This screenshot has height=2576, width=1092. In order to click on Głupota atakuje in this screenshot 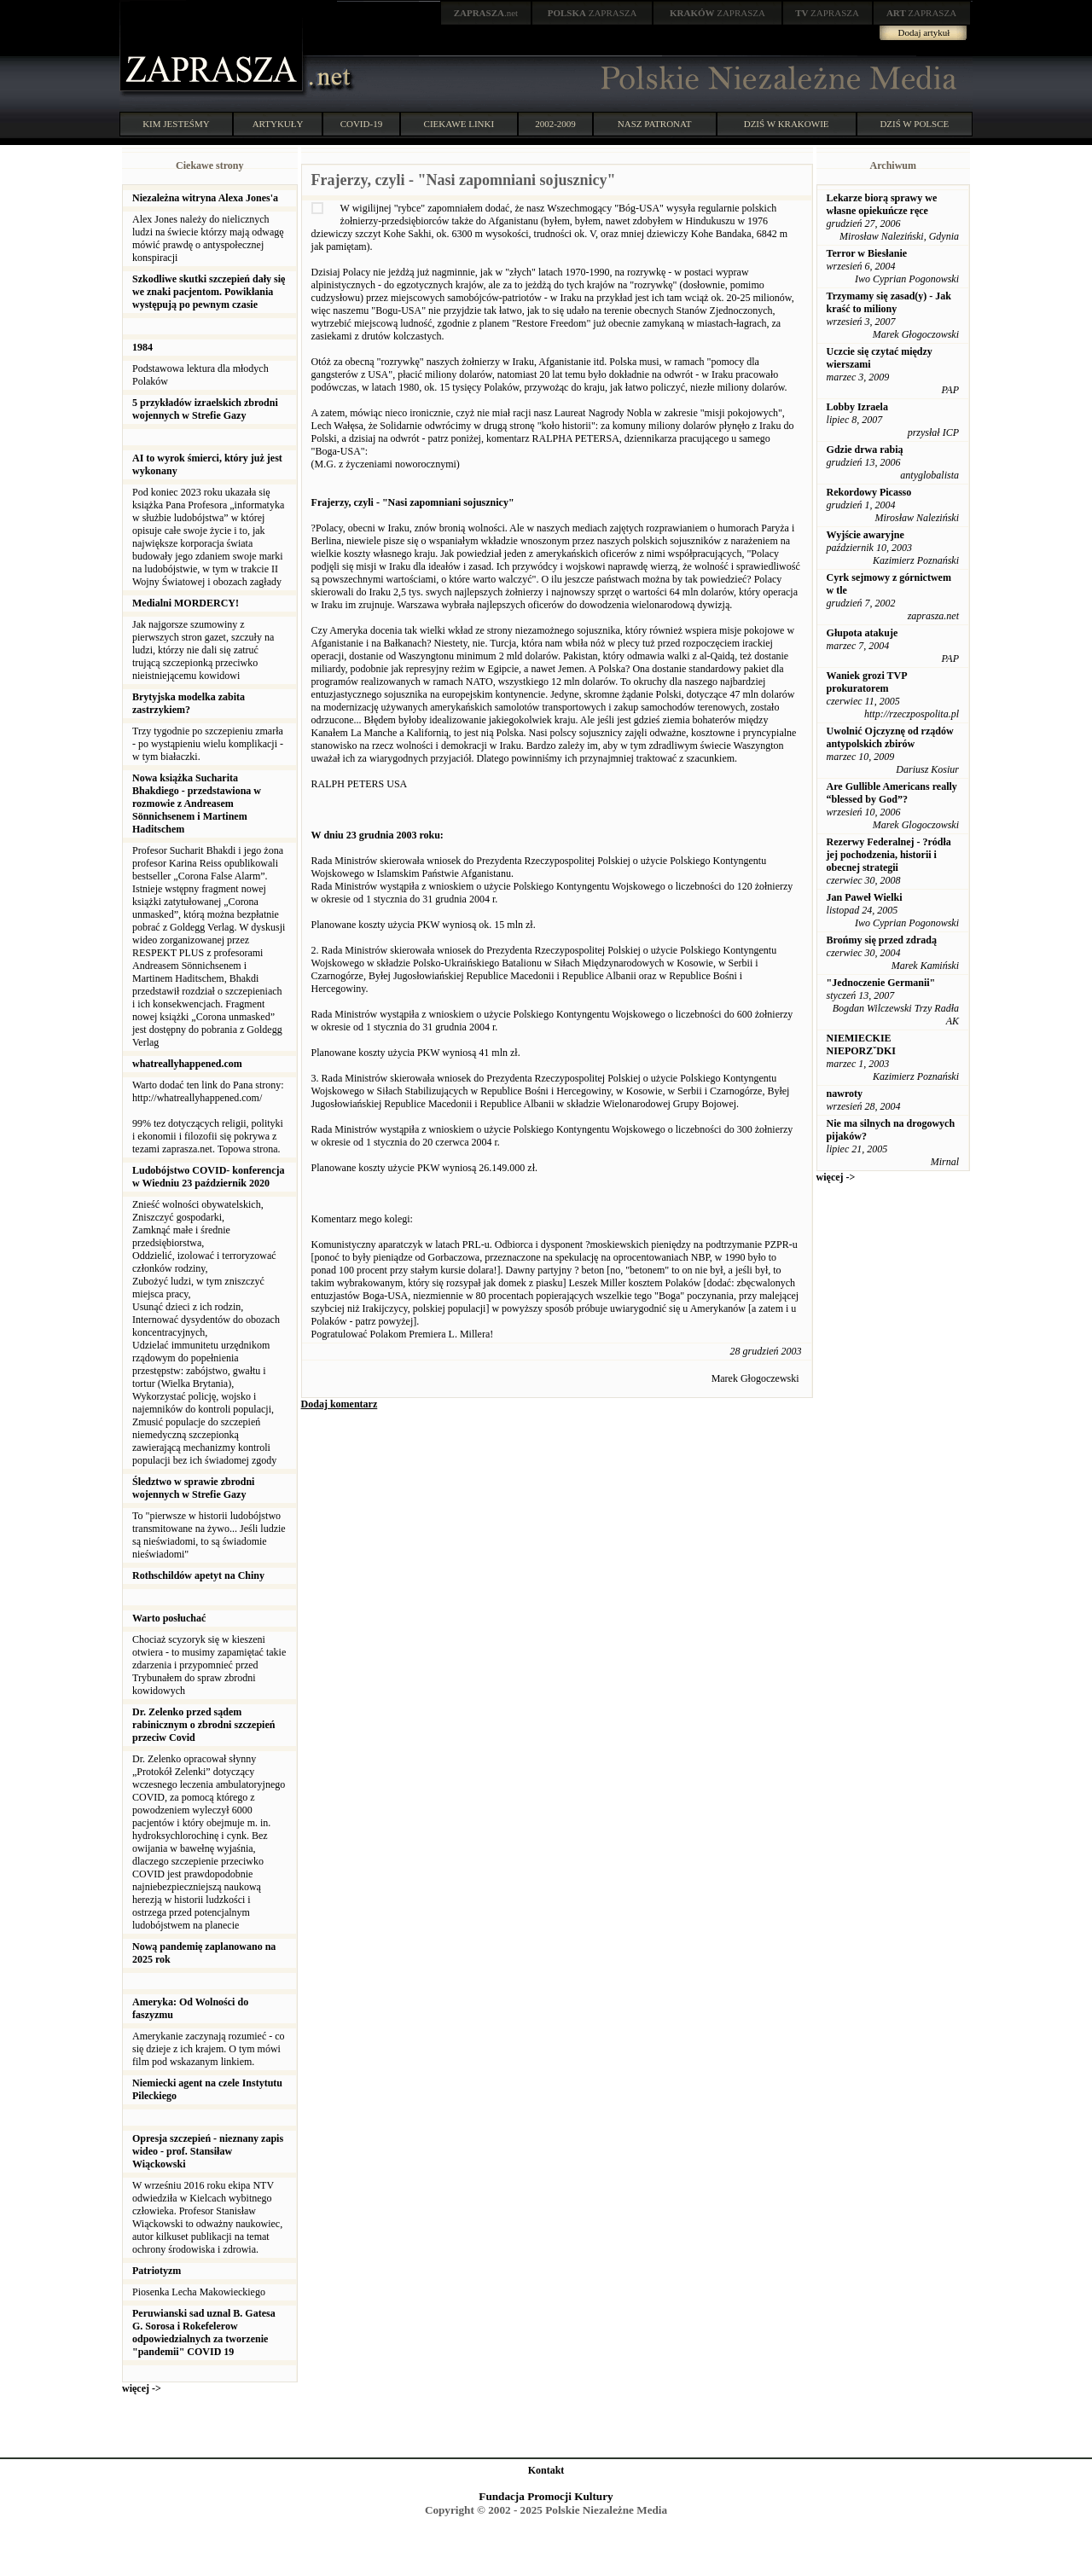, I will do `click(862, 633)`.